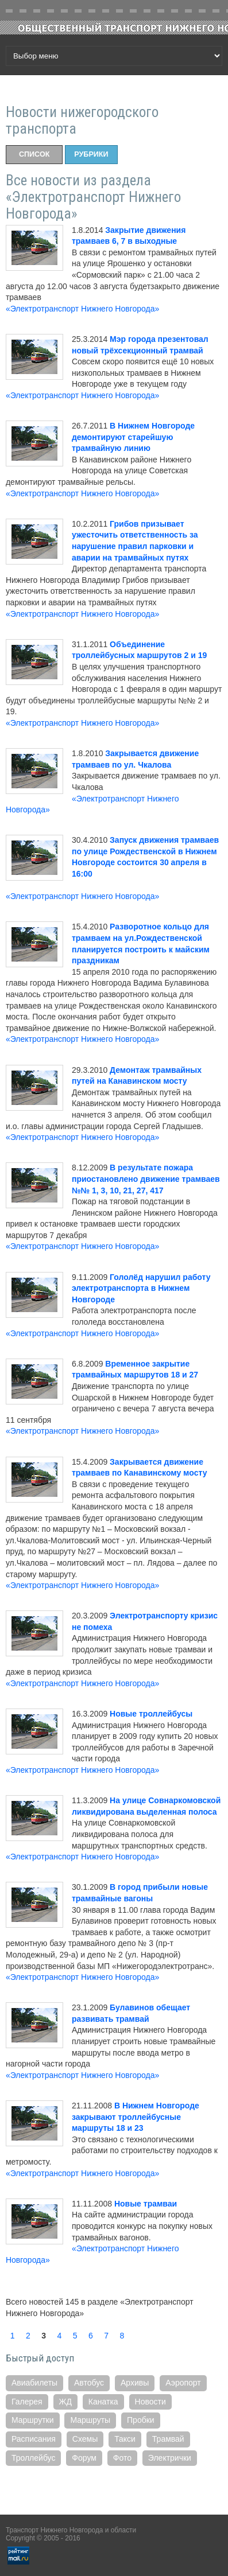 This screenshot has height=2576, width=228. I want to click on Рубрики, so click(91, 154).